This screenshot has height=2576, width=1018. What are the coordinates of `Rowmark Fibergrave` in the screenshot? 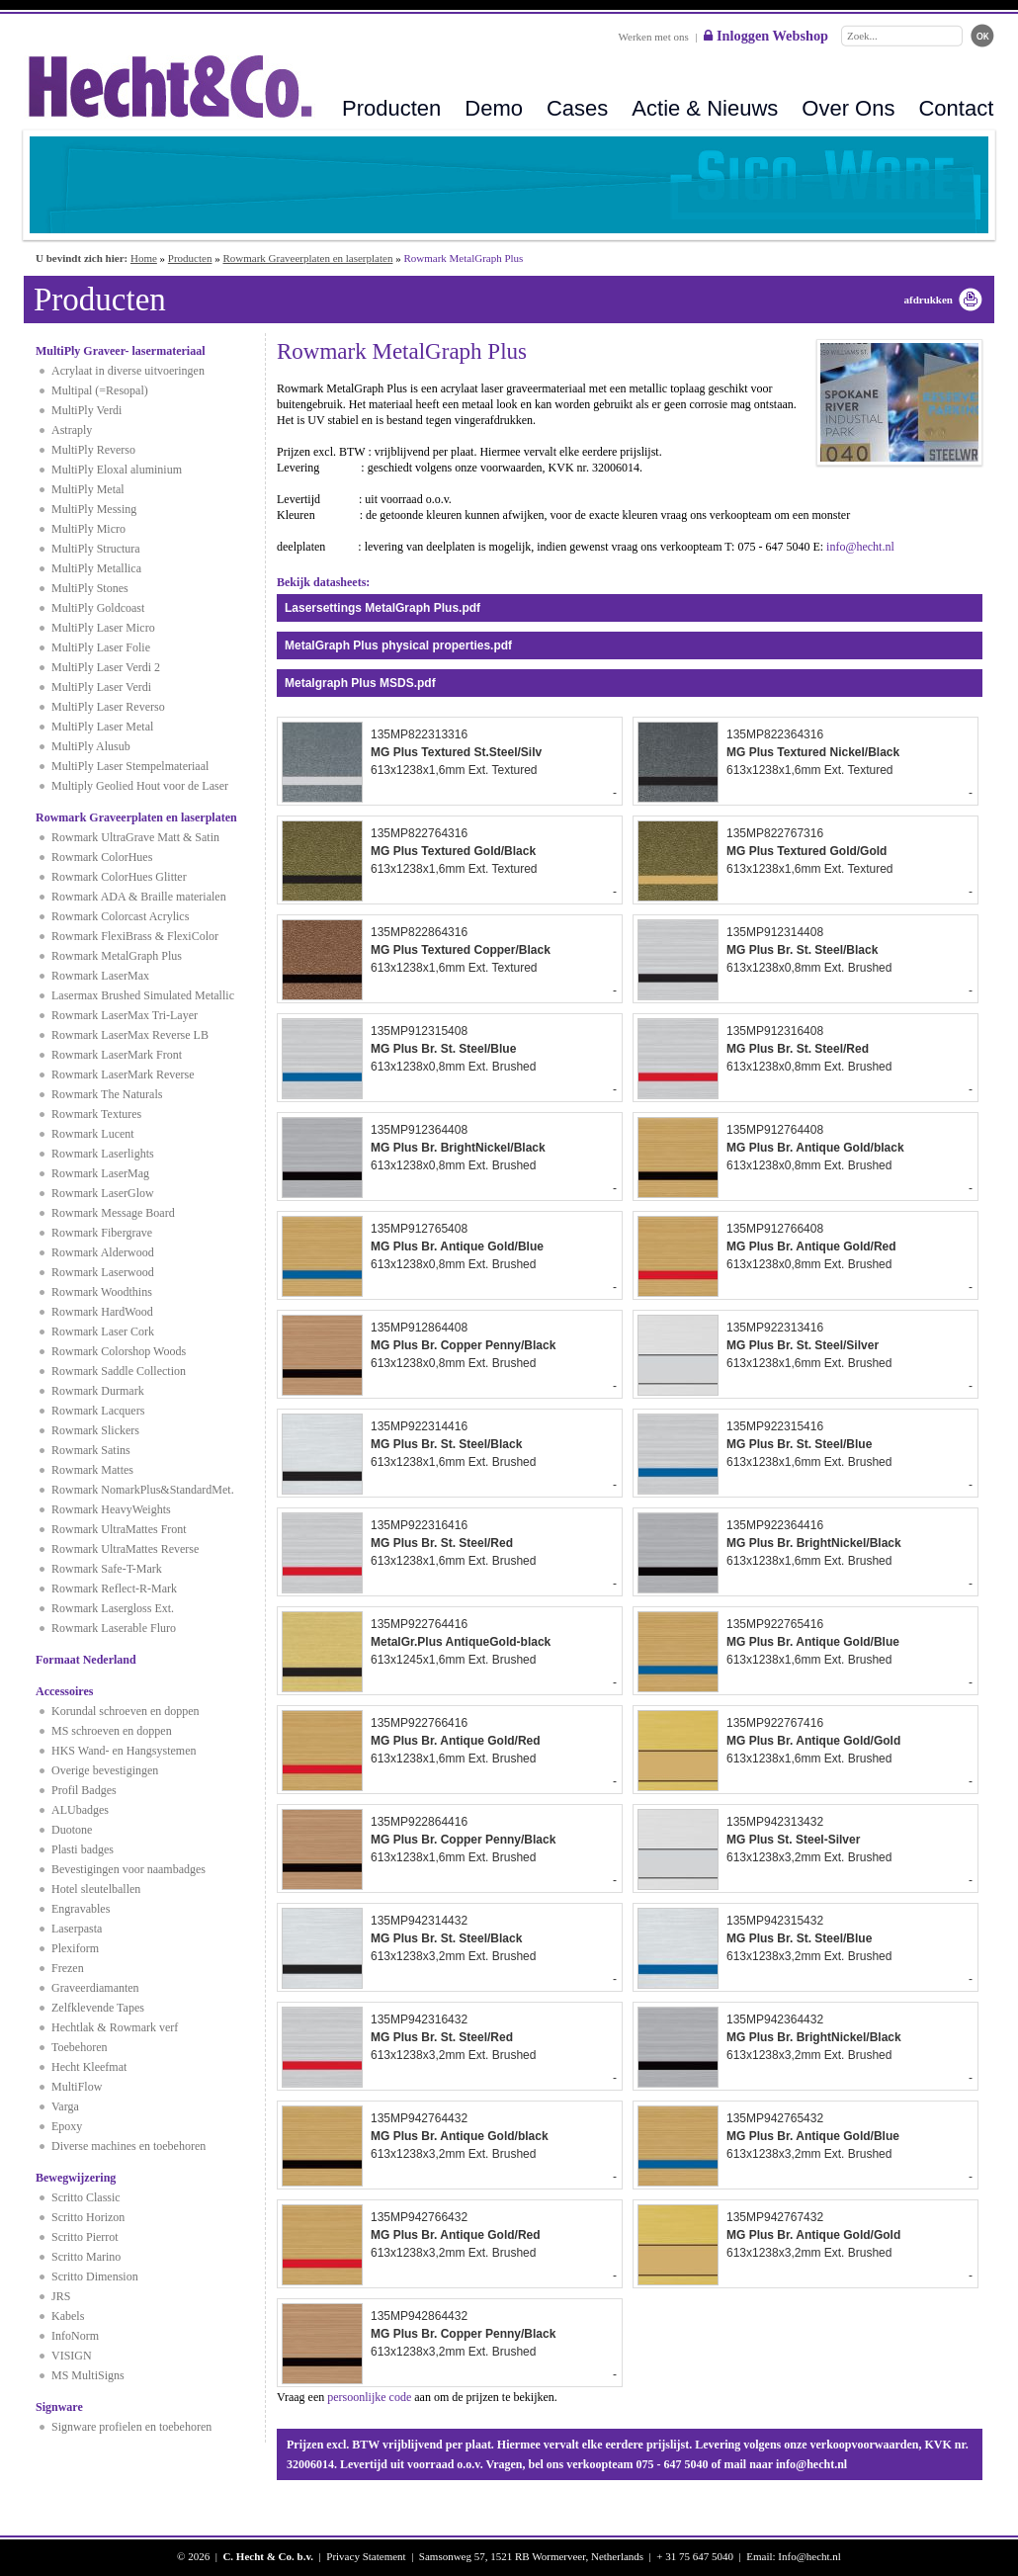 It's located at (101, 1233).